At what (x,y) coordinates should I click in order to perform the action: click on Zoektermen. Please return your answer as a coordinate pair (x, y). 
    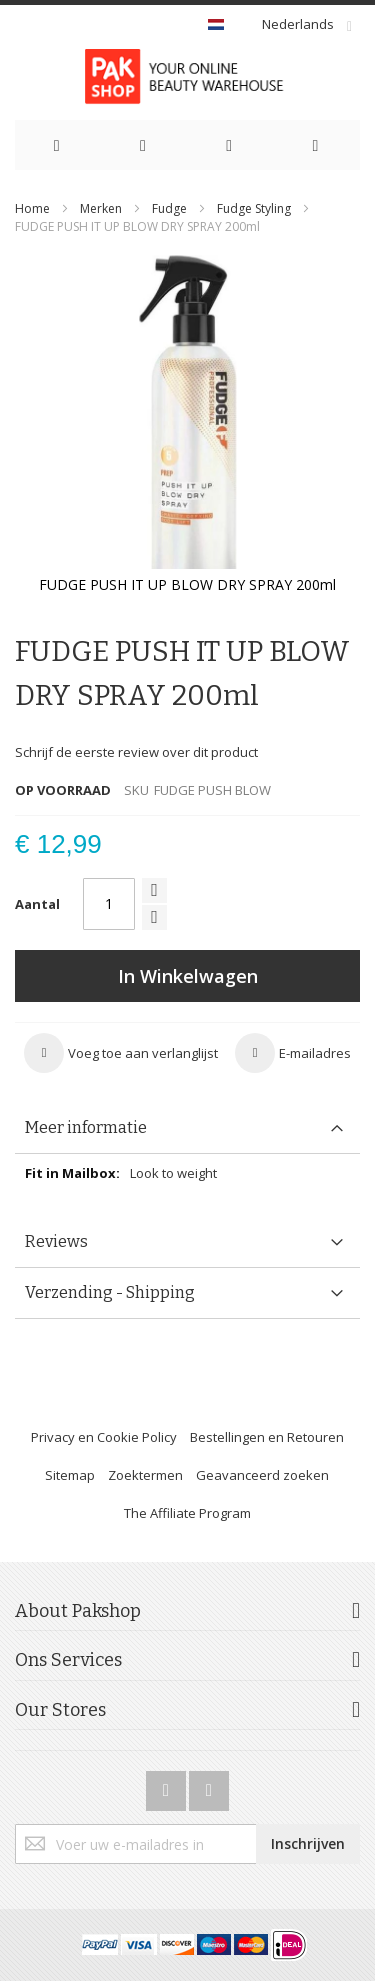
    Looking at the image, I should click on (145, 1475).